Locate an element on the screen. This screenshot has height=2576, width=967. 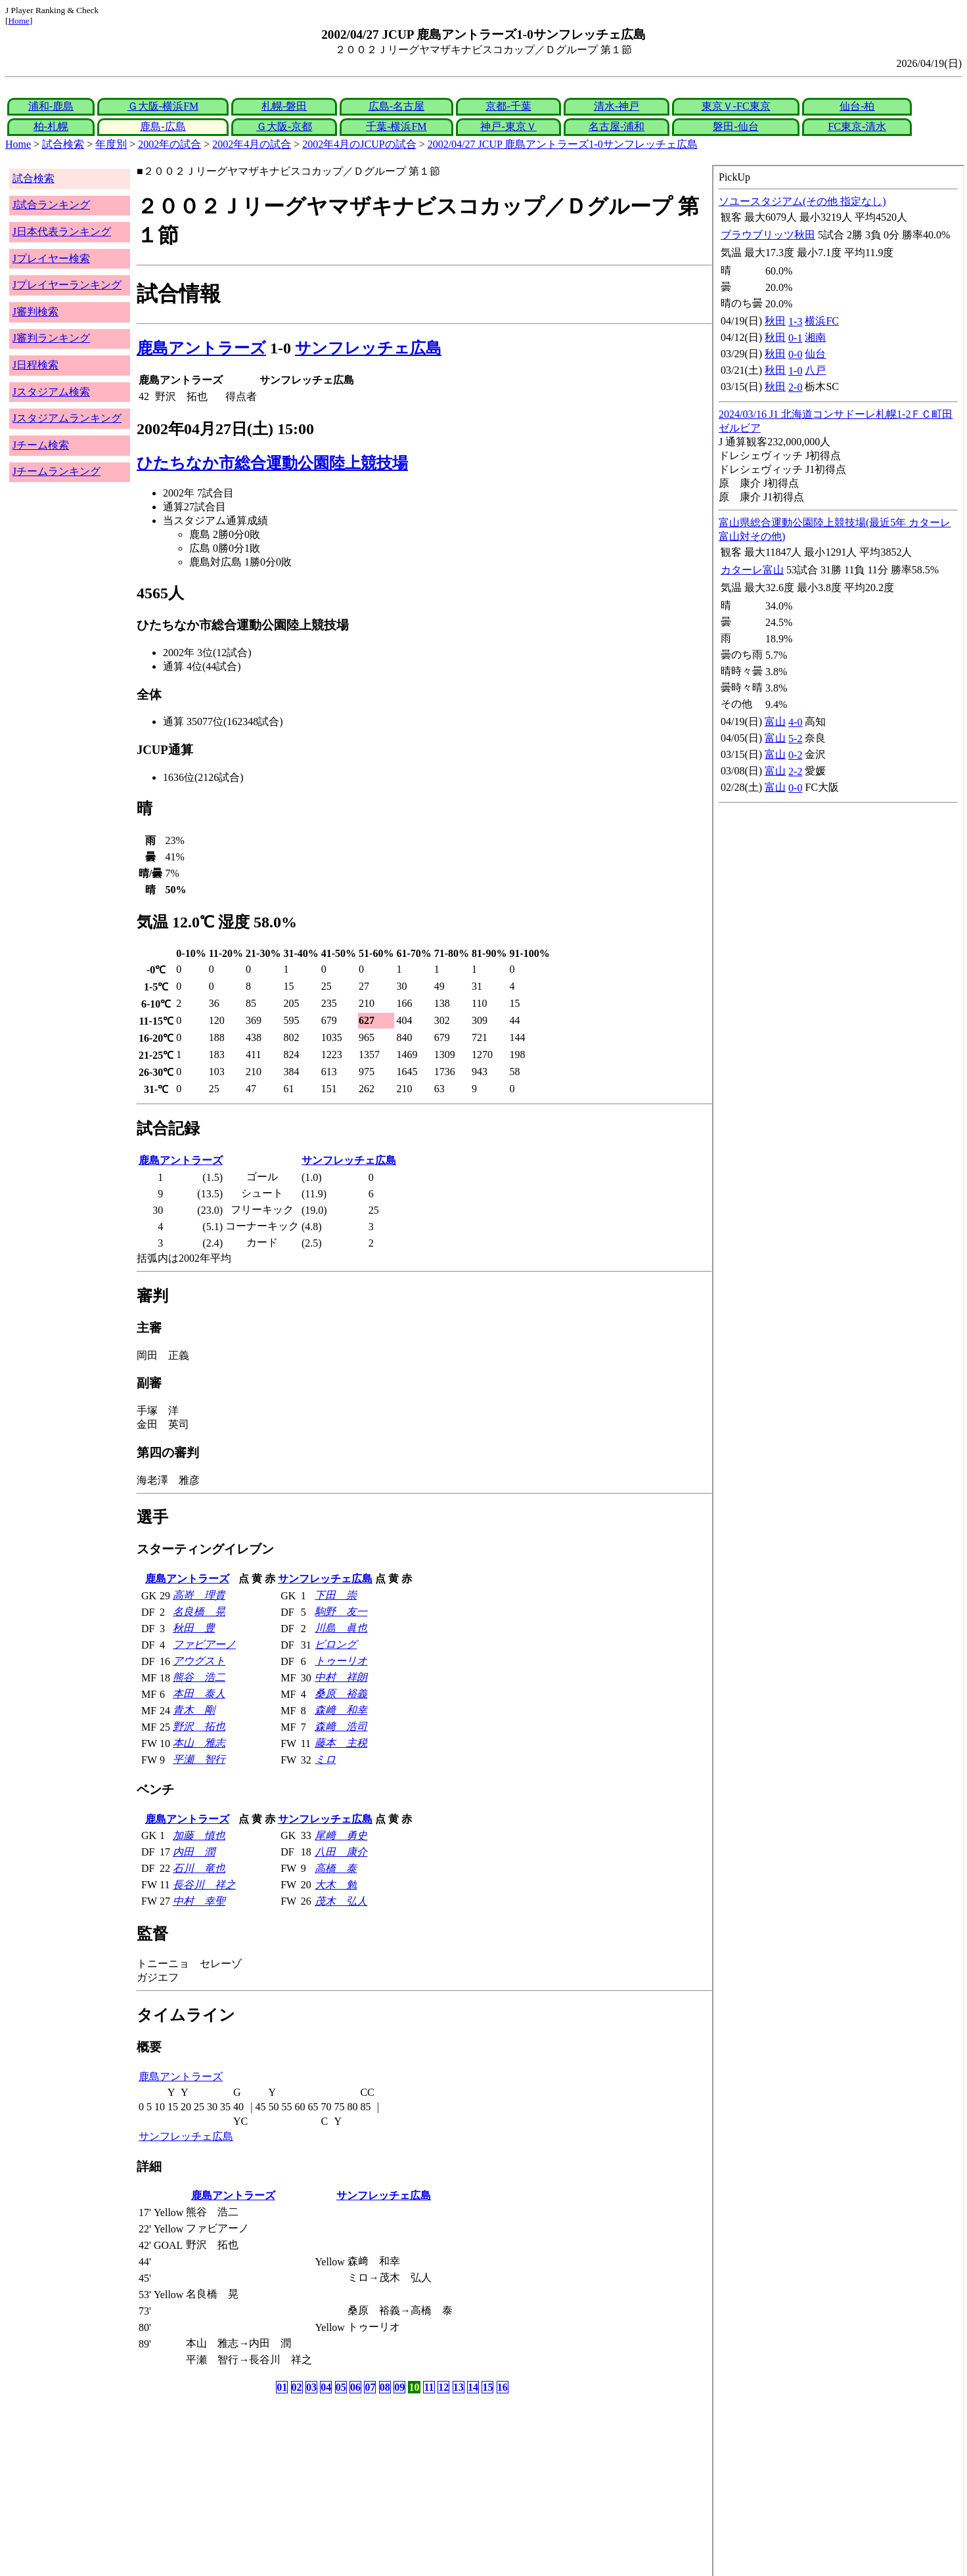
J日程検索 is located at coordinates (35, 364).